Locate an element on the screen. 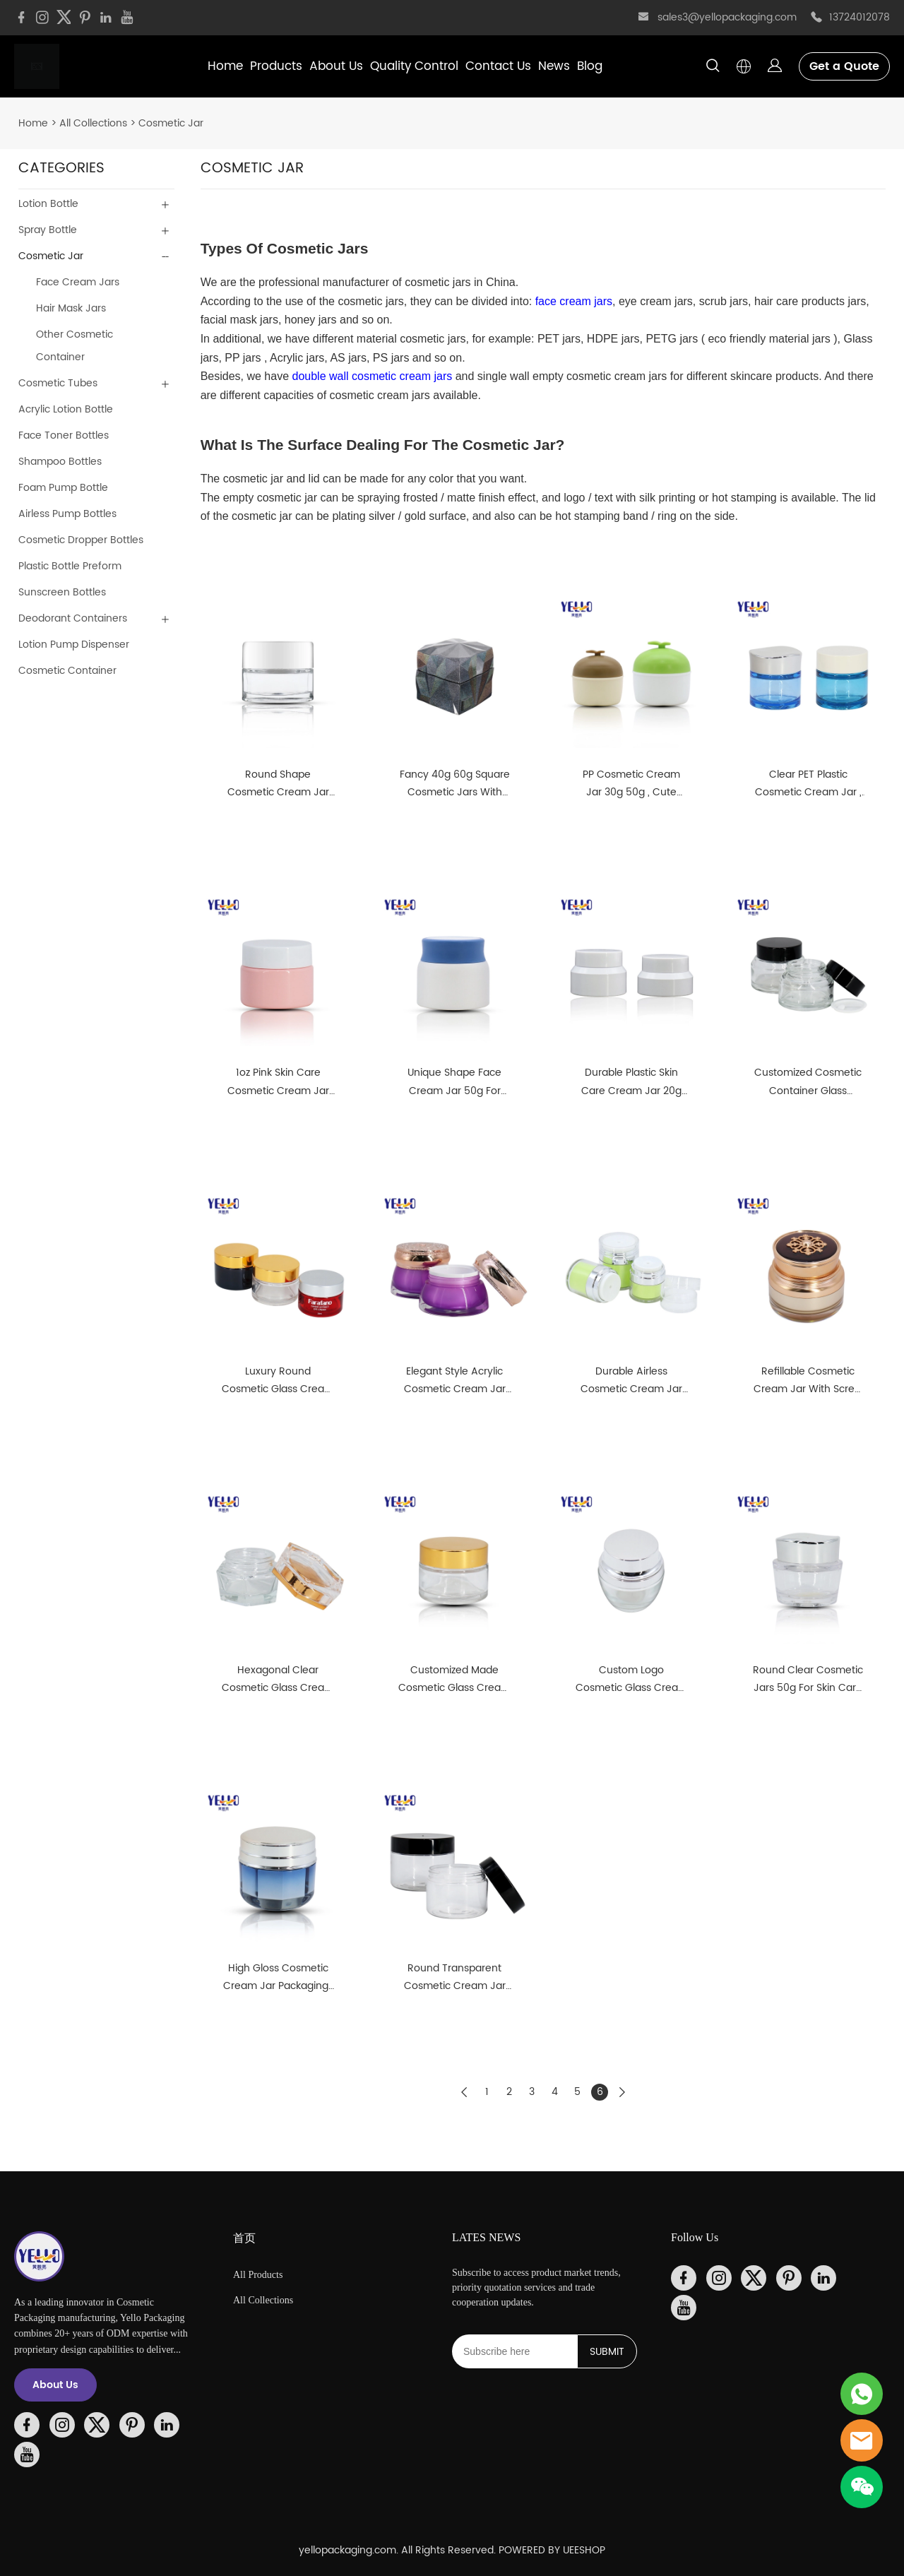  Quality Control is located at coordinates (414, 66).